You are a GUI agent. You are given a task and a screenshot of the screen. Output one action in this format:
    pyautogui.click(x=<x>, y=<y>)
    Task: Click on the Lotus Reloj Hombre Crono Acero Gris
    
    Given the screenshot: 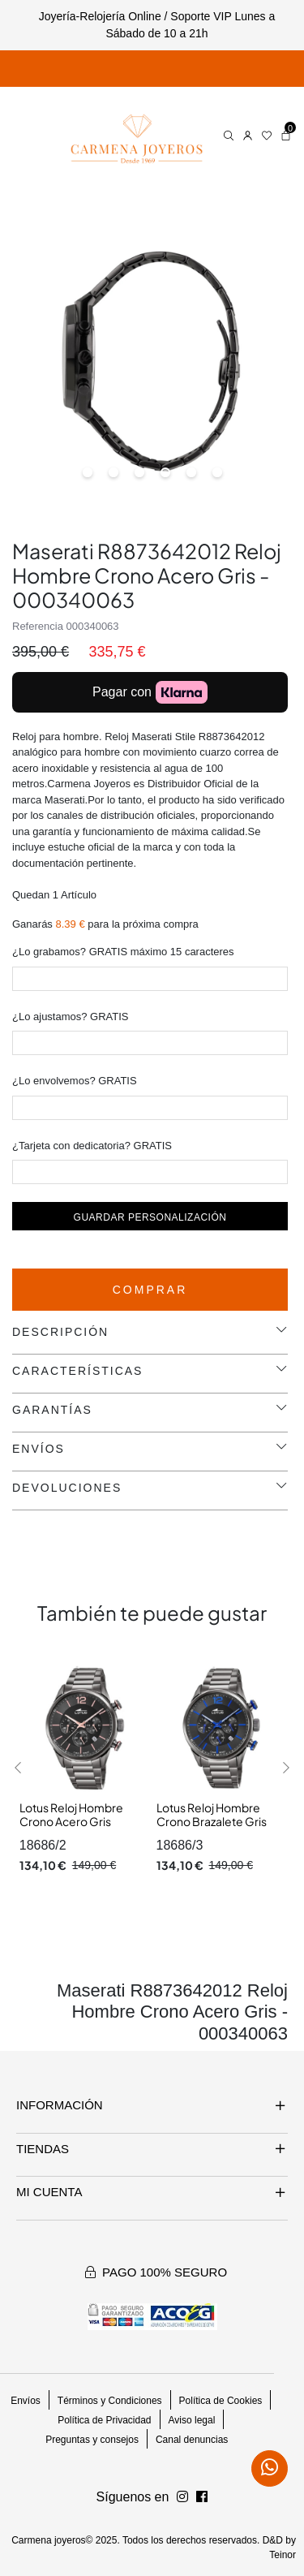 What is the action you would take?
    pyautogui.click(x=71, y=1814)
    